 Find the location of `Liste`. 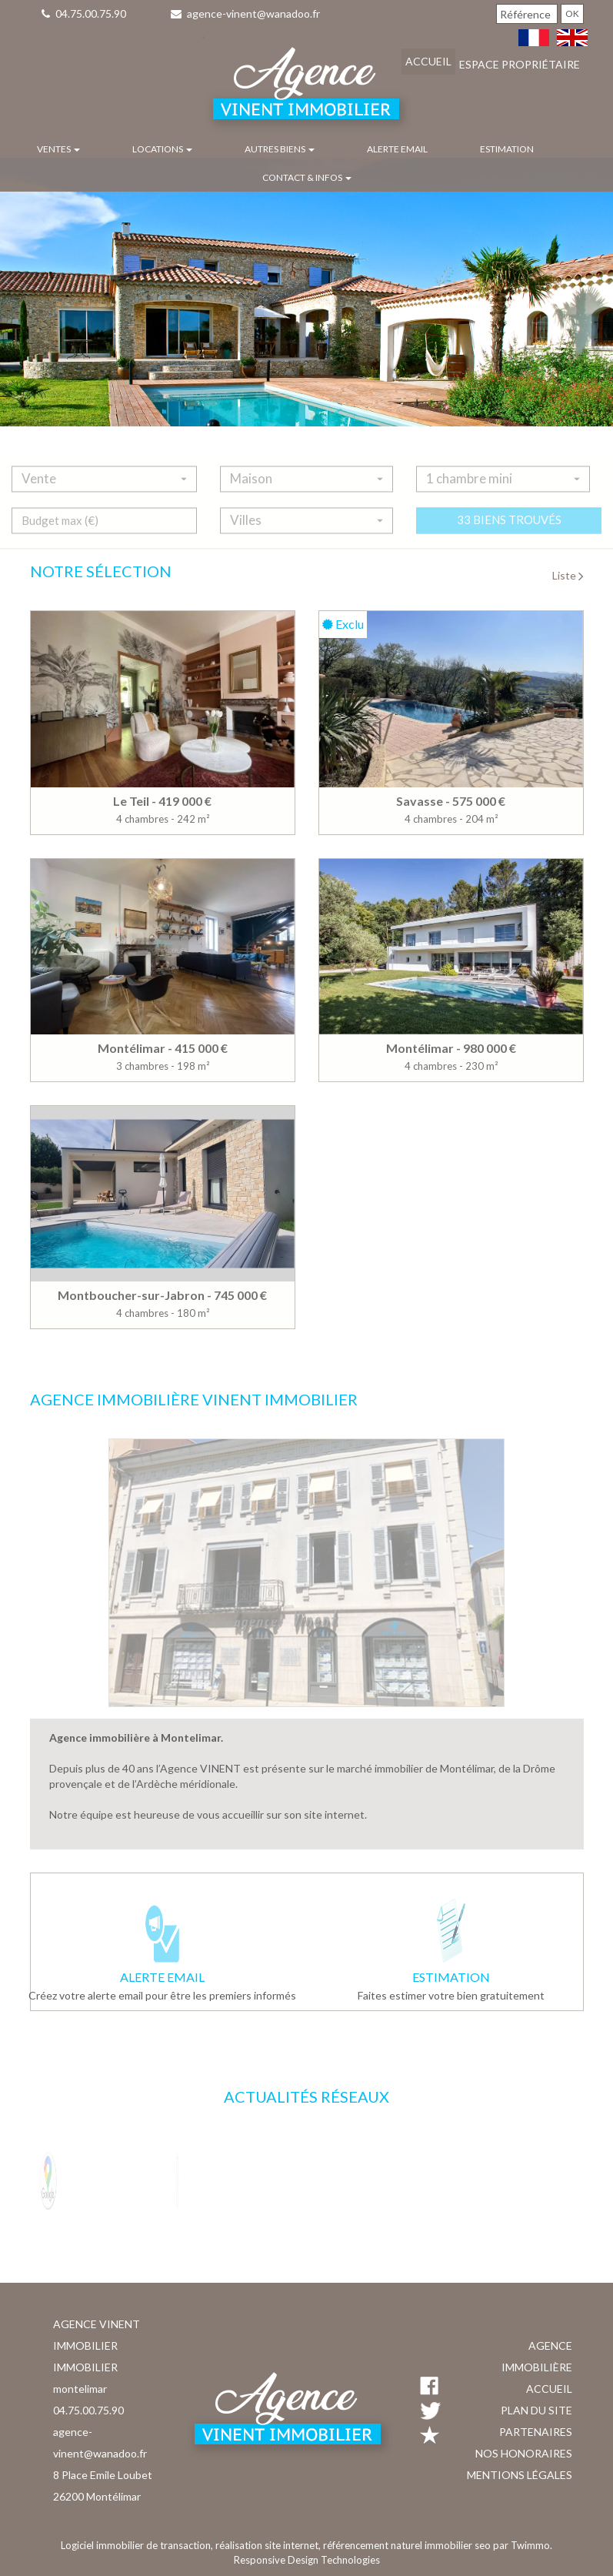

Liste is located at coordinates (568, 575).